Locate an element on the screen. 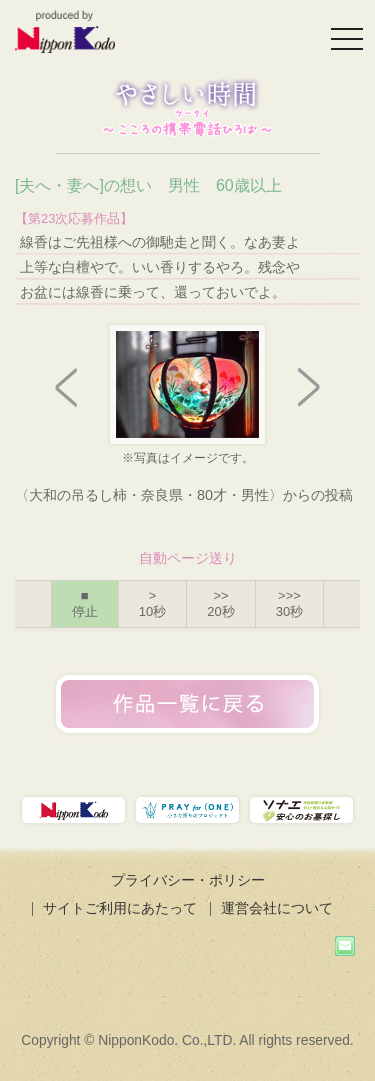 The height and width of the screenshot is (1081, 375). 運営会社について is located at coordinates (277, 908).